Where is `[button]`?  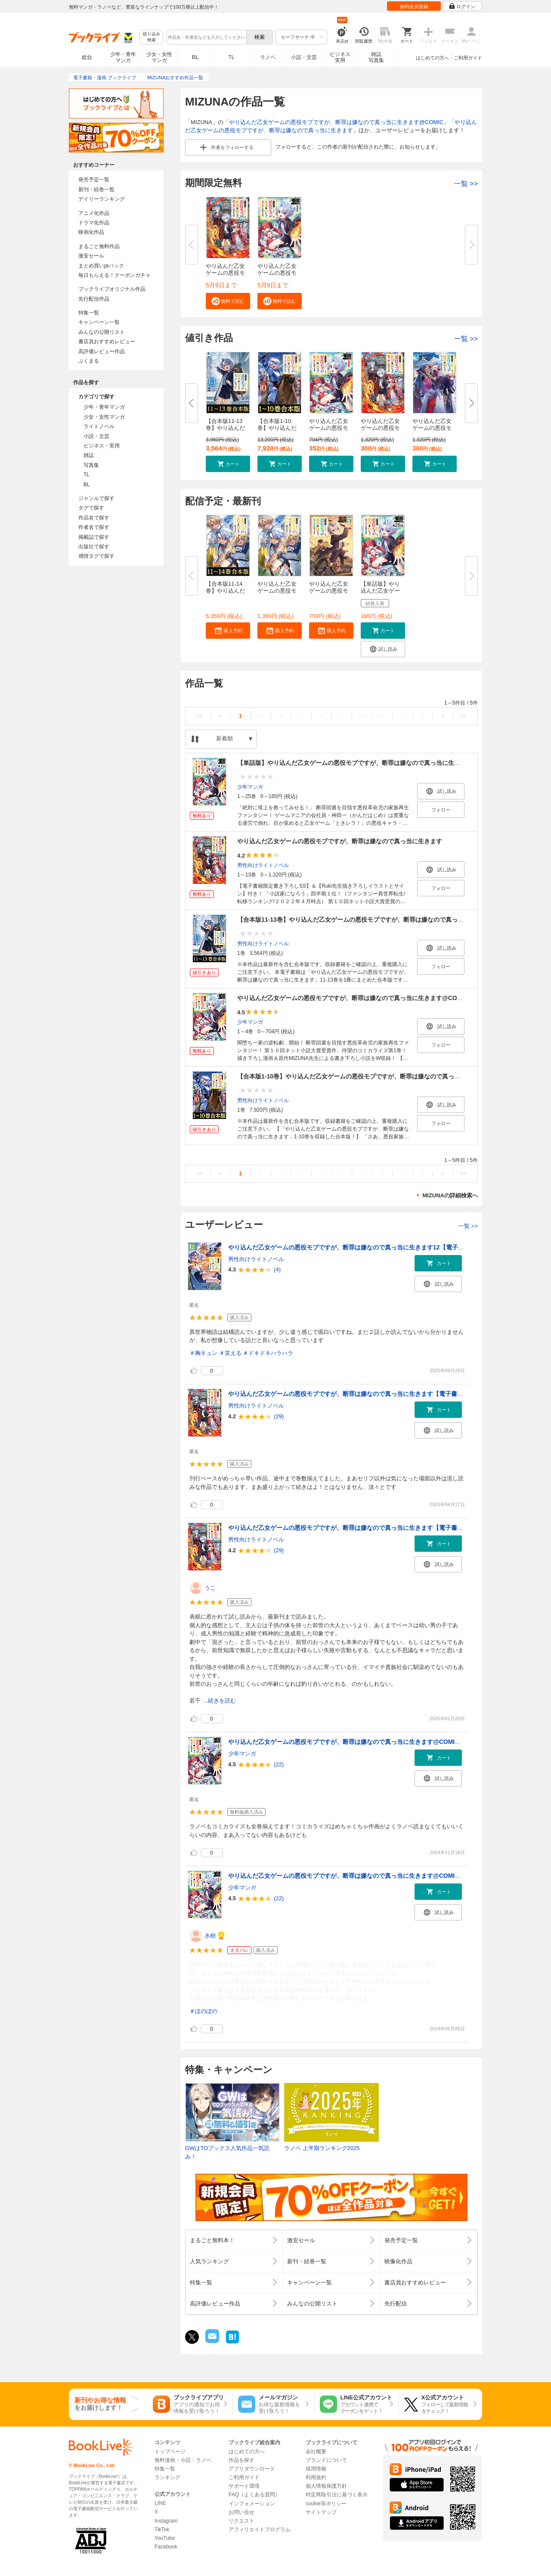 [button] is located at coordinates (228, 301).